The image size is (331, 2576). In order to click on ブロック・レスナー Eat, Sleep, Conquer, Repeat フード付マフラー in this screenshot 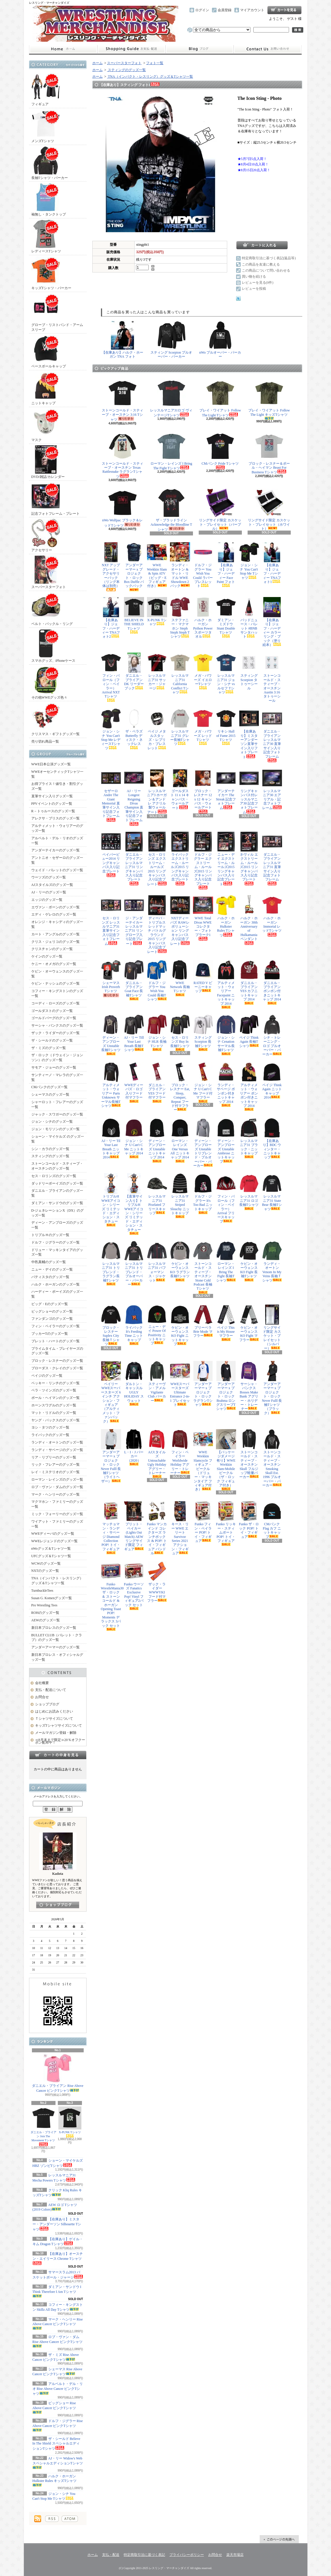, I will do `click(180, 1087)`.